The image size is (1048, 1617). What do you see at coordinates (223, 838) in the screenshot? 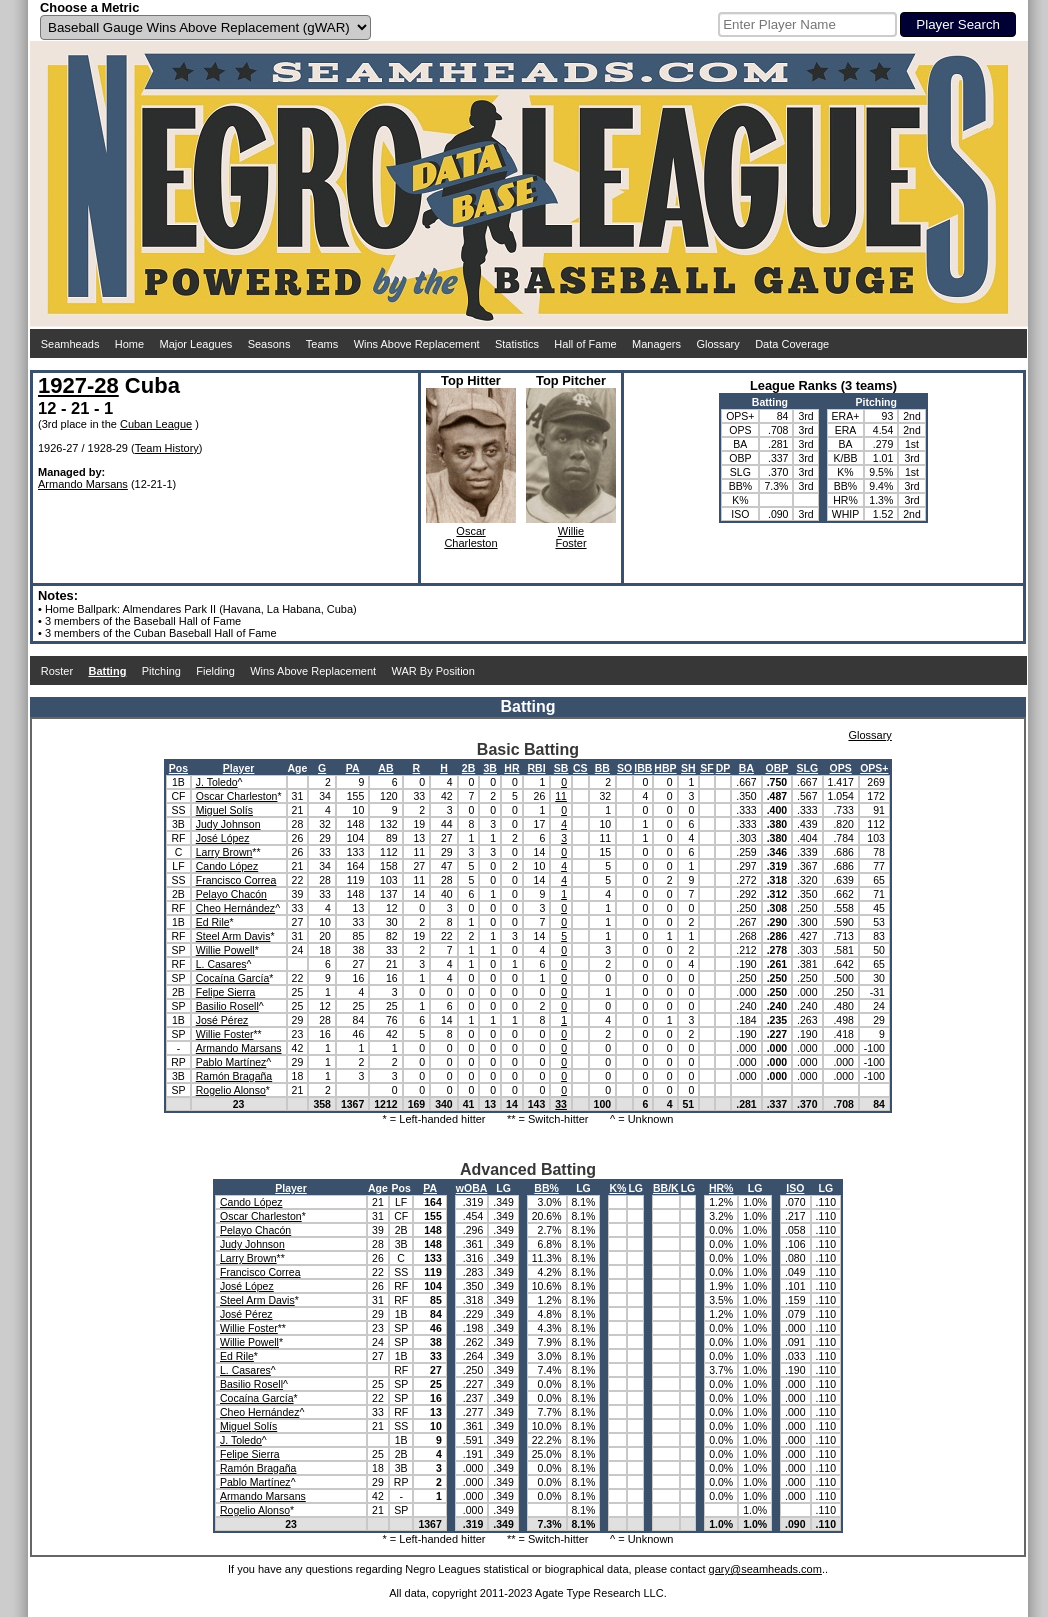
I see `José López` at bounding box center [223, 838].